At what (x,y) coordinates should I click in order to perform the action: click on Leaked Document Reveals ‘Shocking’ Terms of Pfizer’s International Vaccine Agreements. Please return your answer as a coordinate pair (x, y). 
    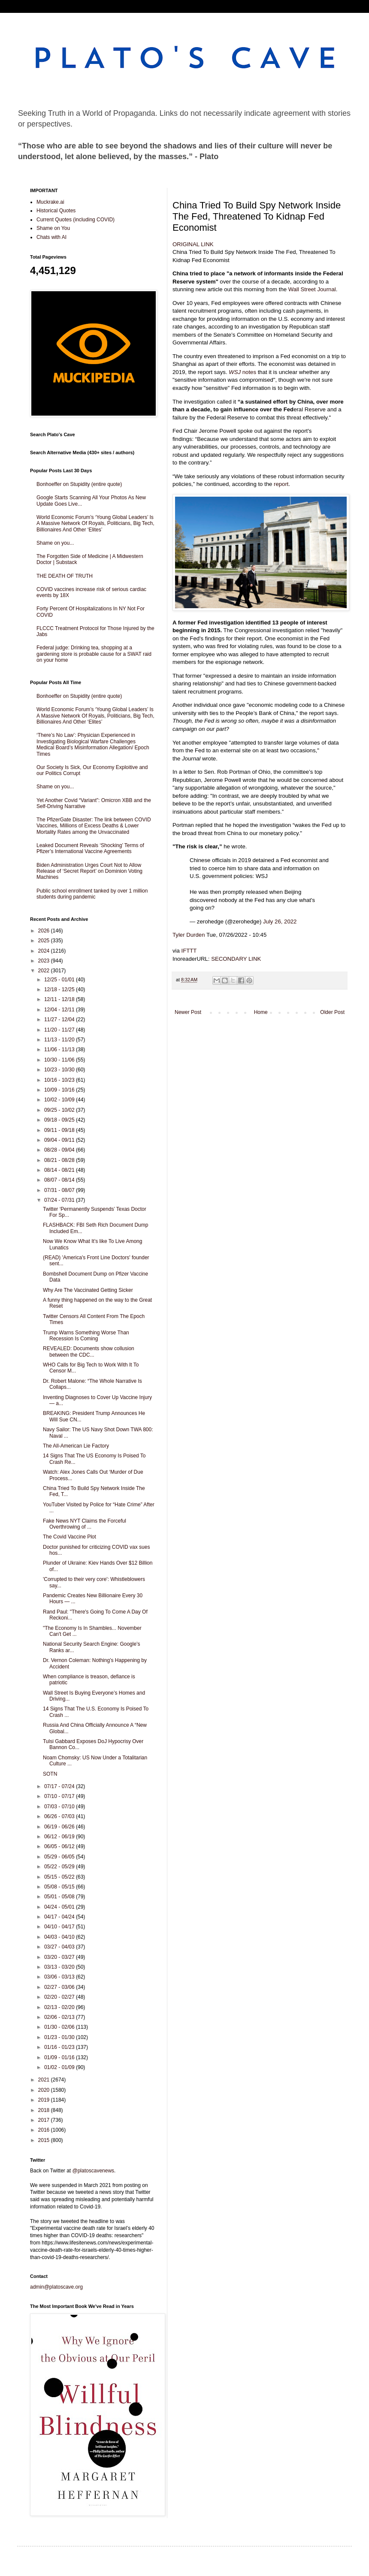
    Looking at the image, I should click on (90, 848).